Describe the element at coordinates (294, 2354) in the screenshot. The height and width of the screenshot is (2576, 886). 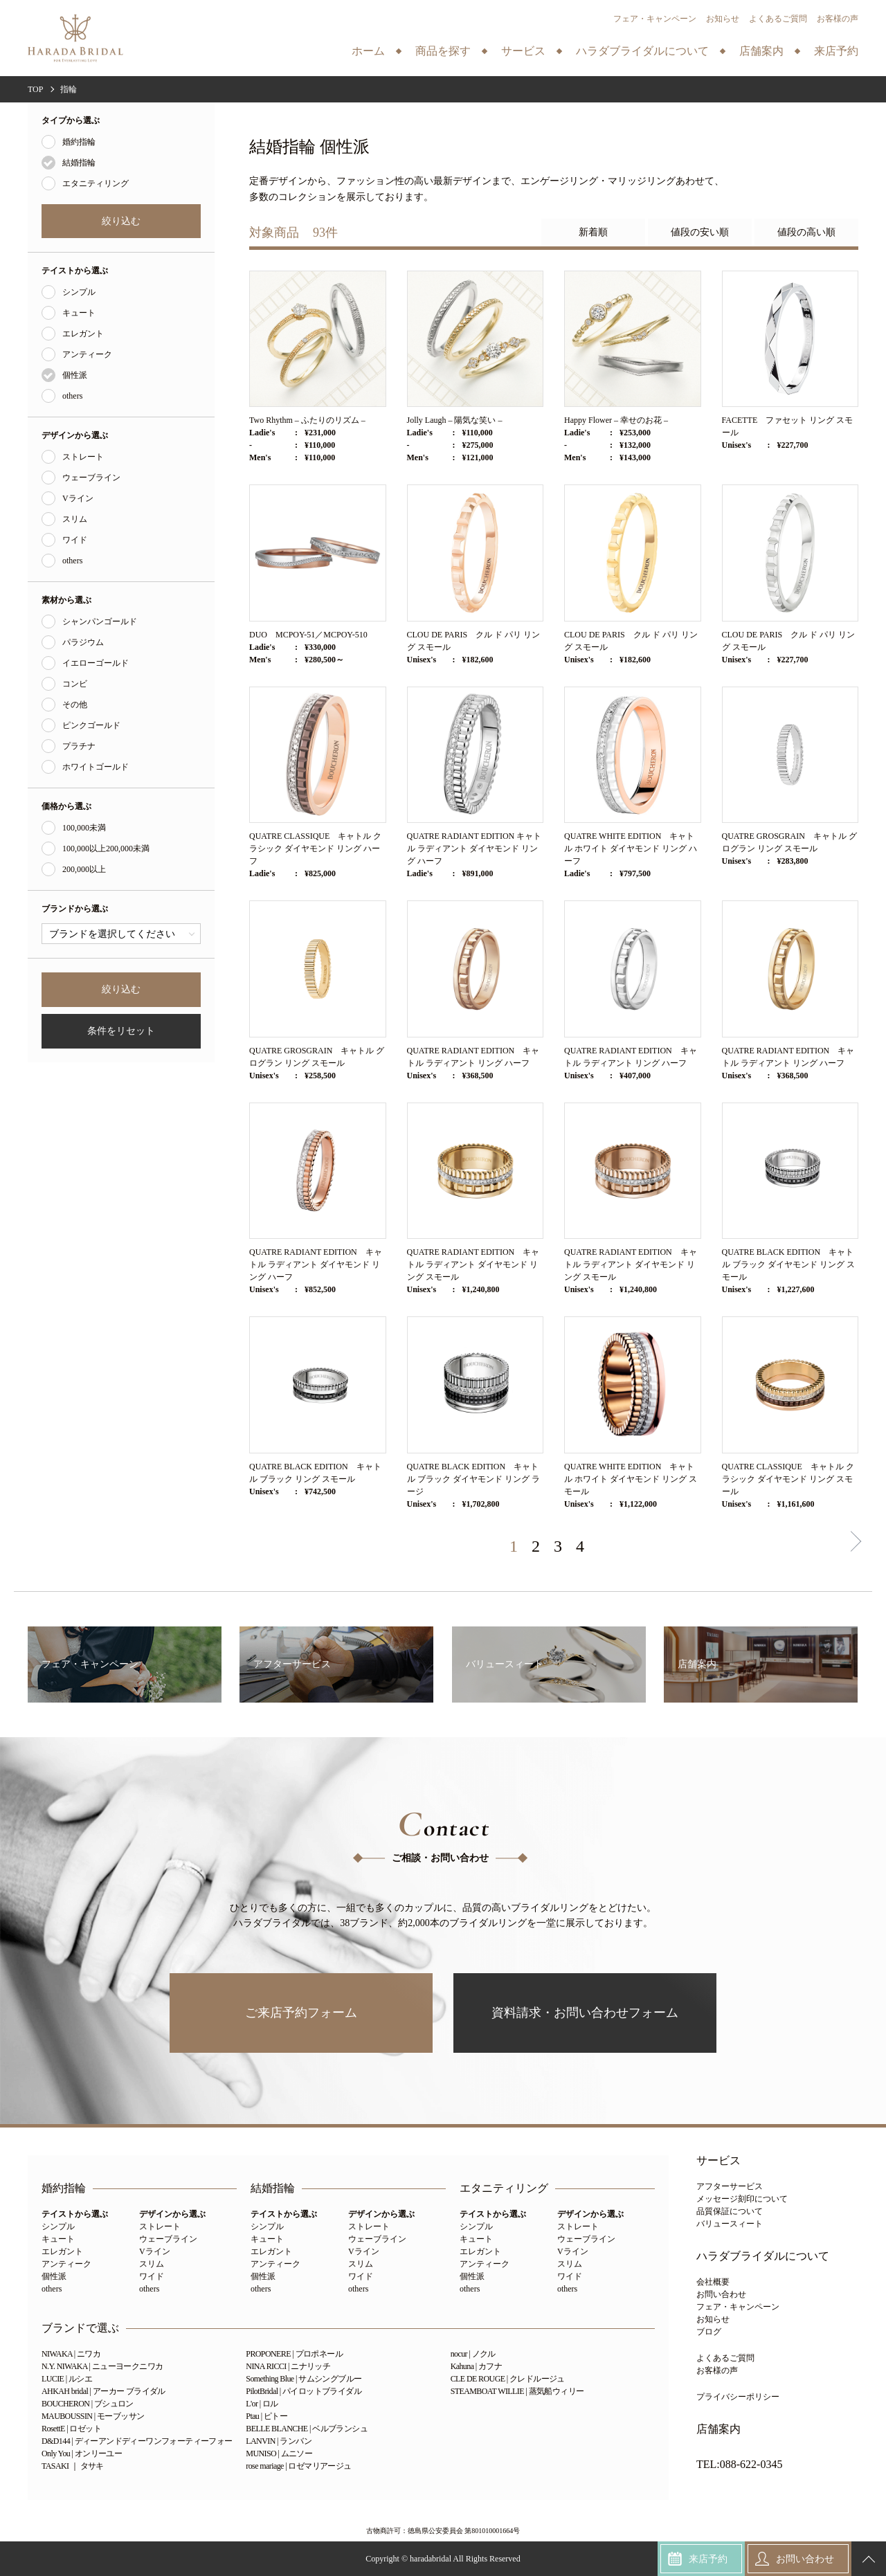
I see `PROPONERE | プロポネール` at that location.